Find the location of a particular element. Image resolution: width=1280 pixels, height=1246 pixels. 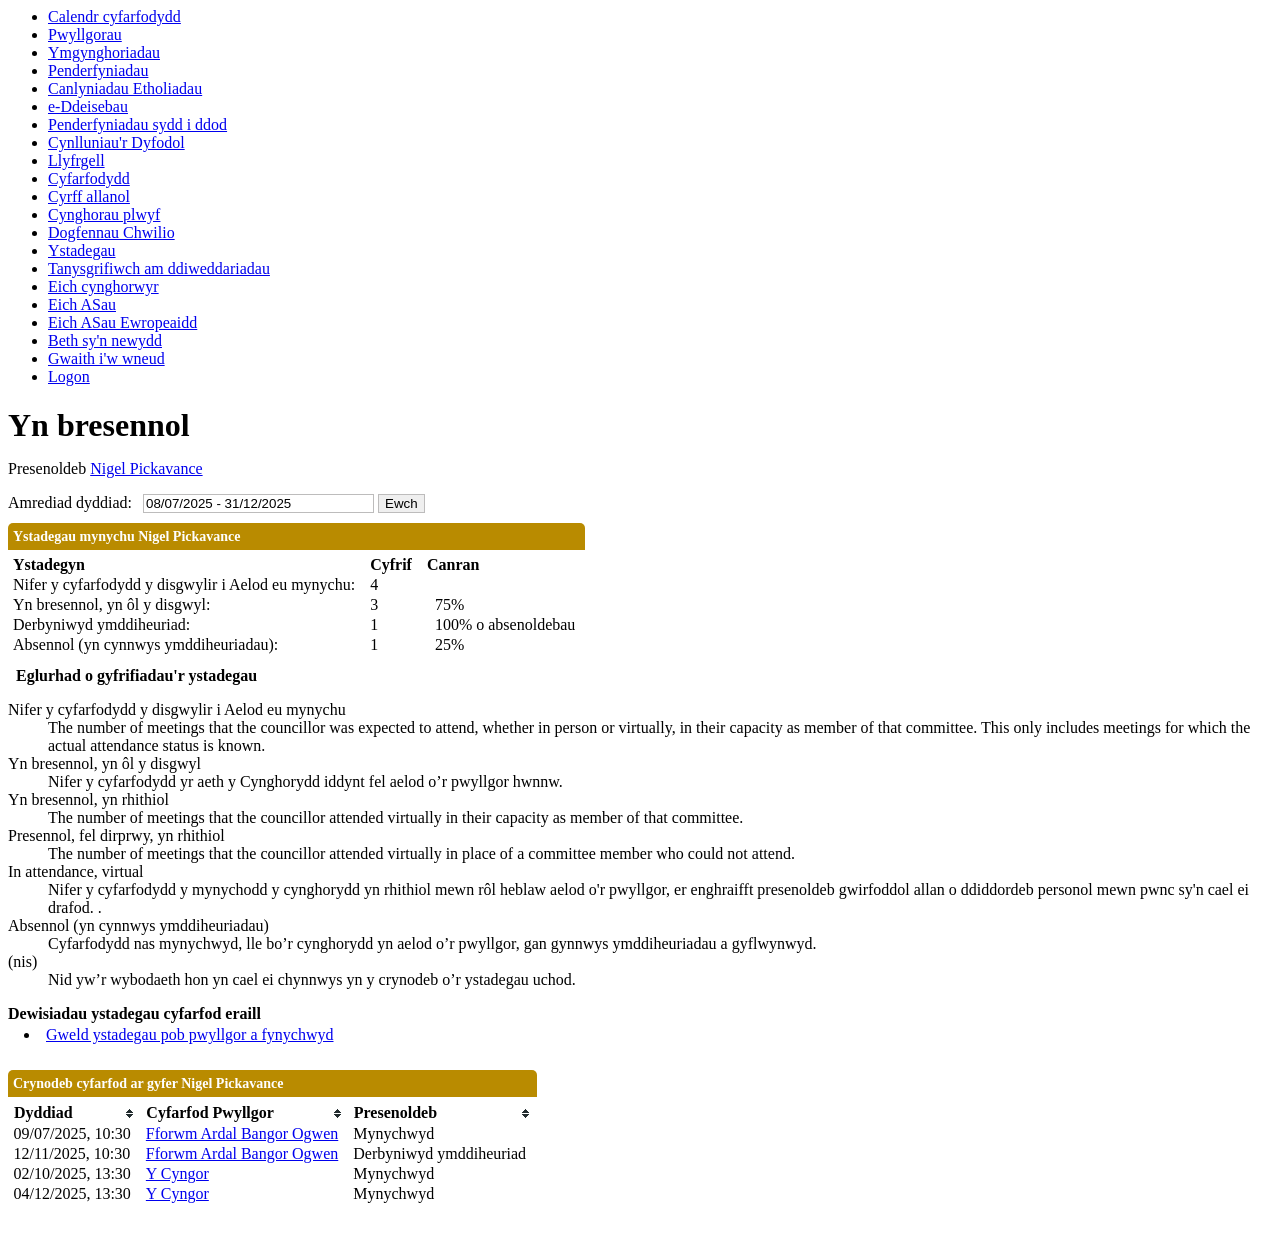

Cynlluniau'r Dyfodol is located at coordinates (116, 142).